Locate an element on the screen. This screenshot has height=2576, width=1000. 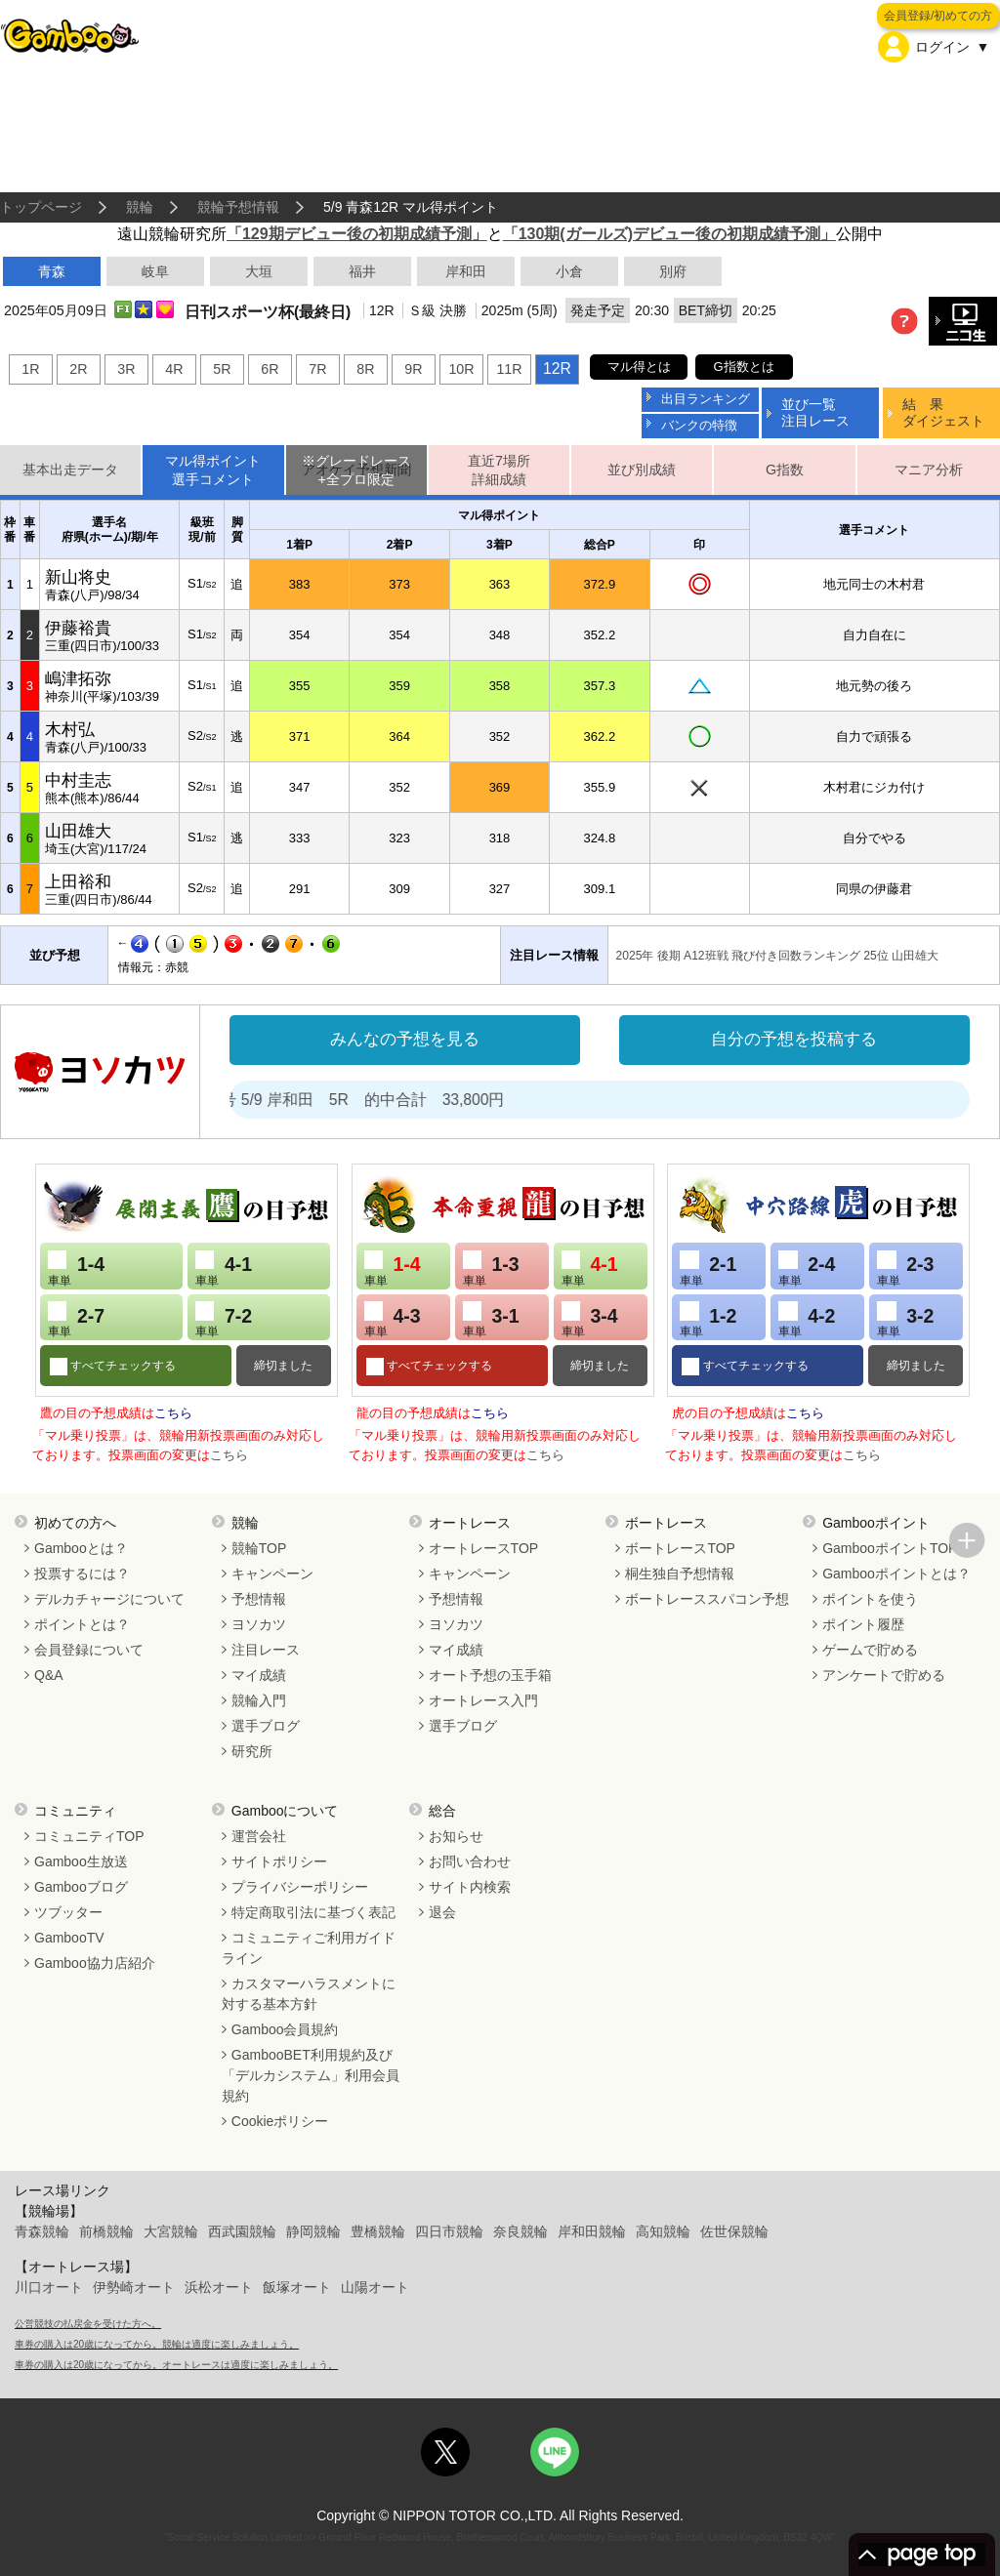
3R is located at coordinates (126, 369).